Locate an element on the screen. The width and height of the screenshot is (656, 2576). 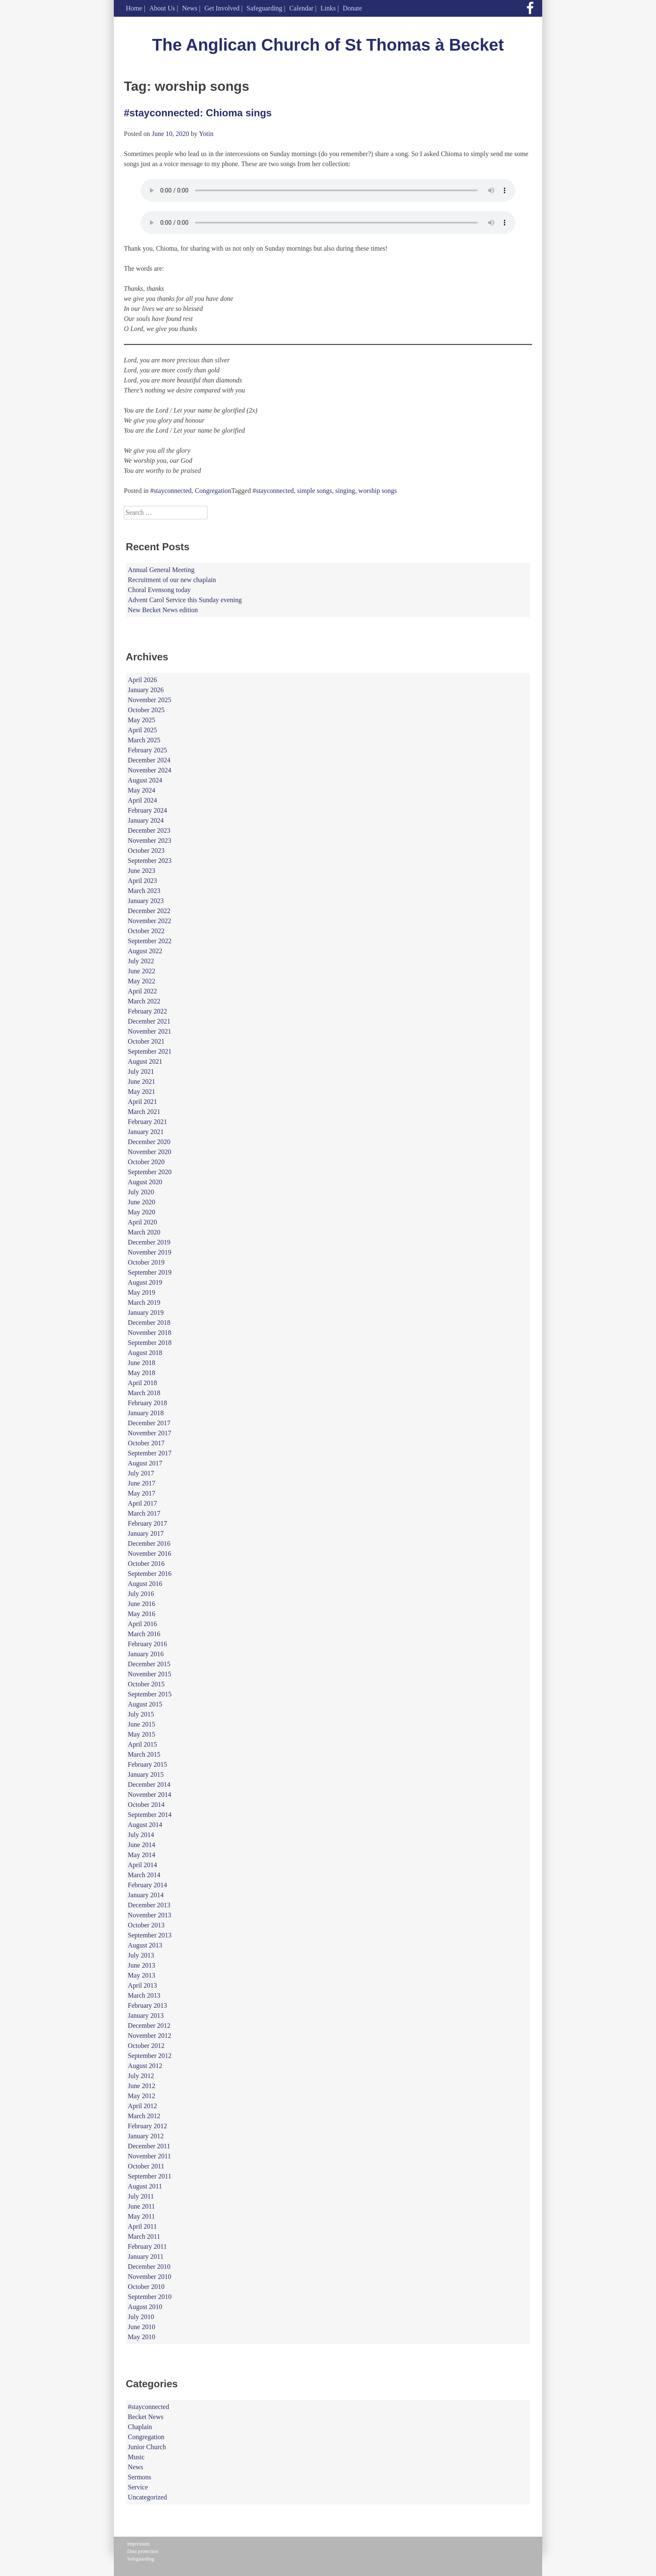
June 2018 is located at coordinates (141, 1362).